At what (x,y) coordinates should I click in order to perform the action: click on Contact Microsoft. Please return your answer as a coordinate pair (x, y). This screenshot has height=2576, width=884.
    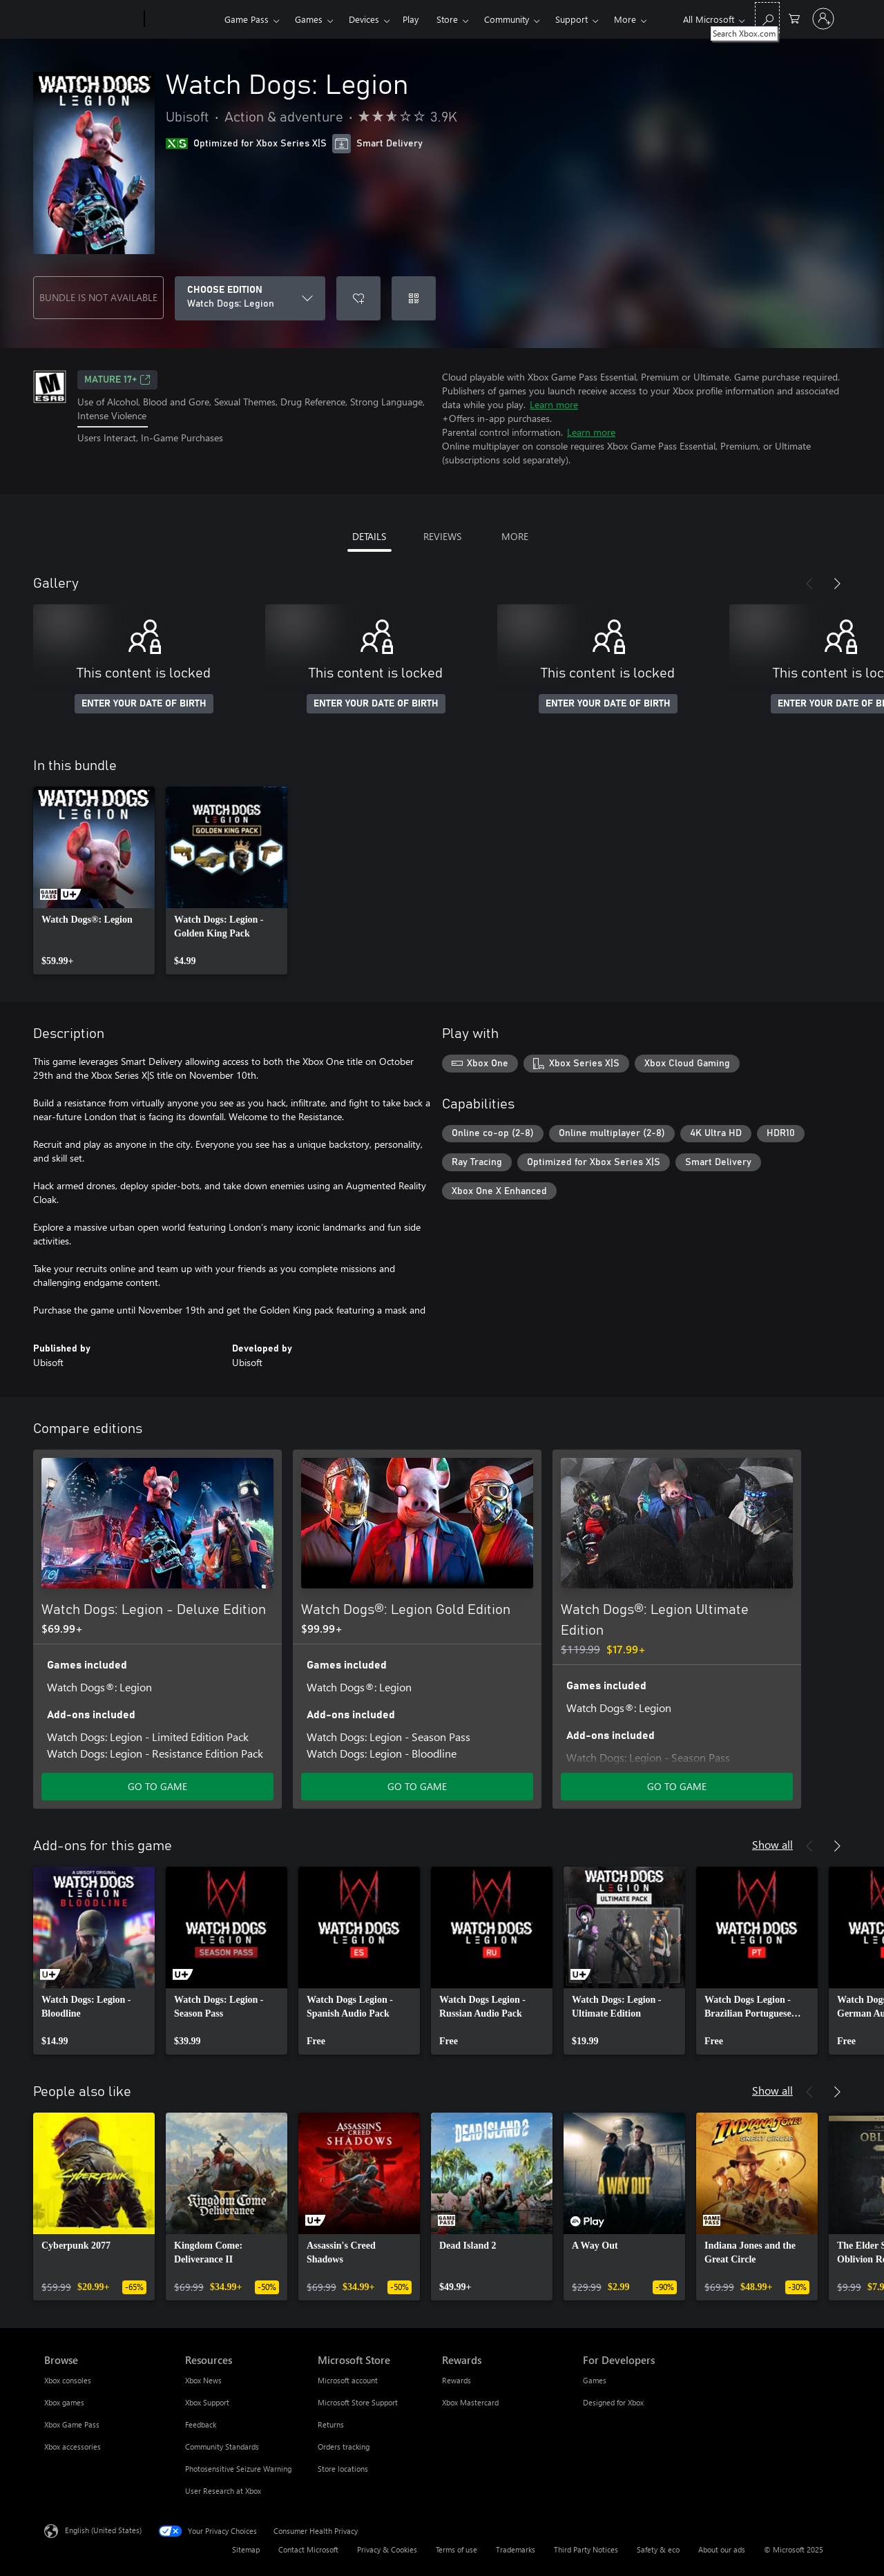
    Looking at the image, I should click on (308, 2549).